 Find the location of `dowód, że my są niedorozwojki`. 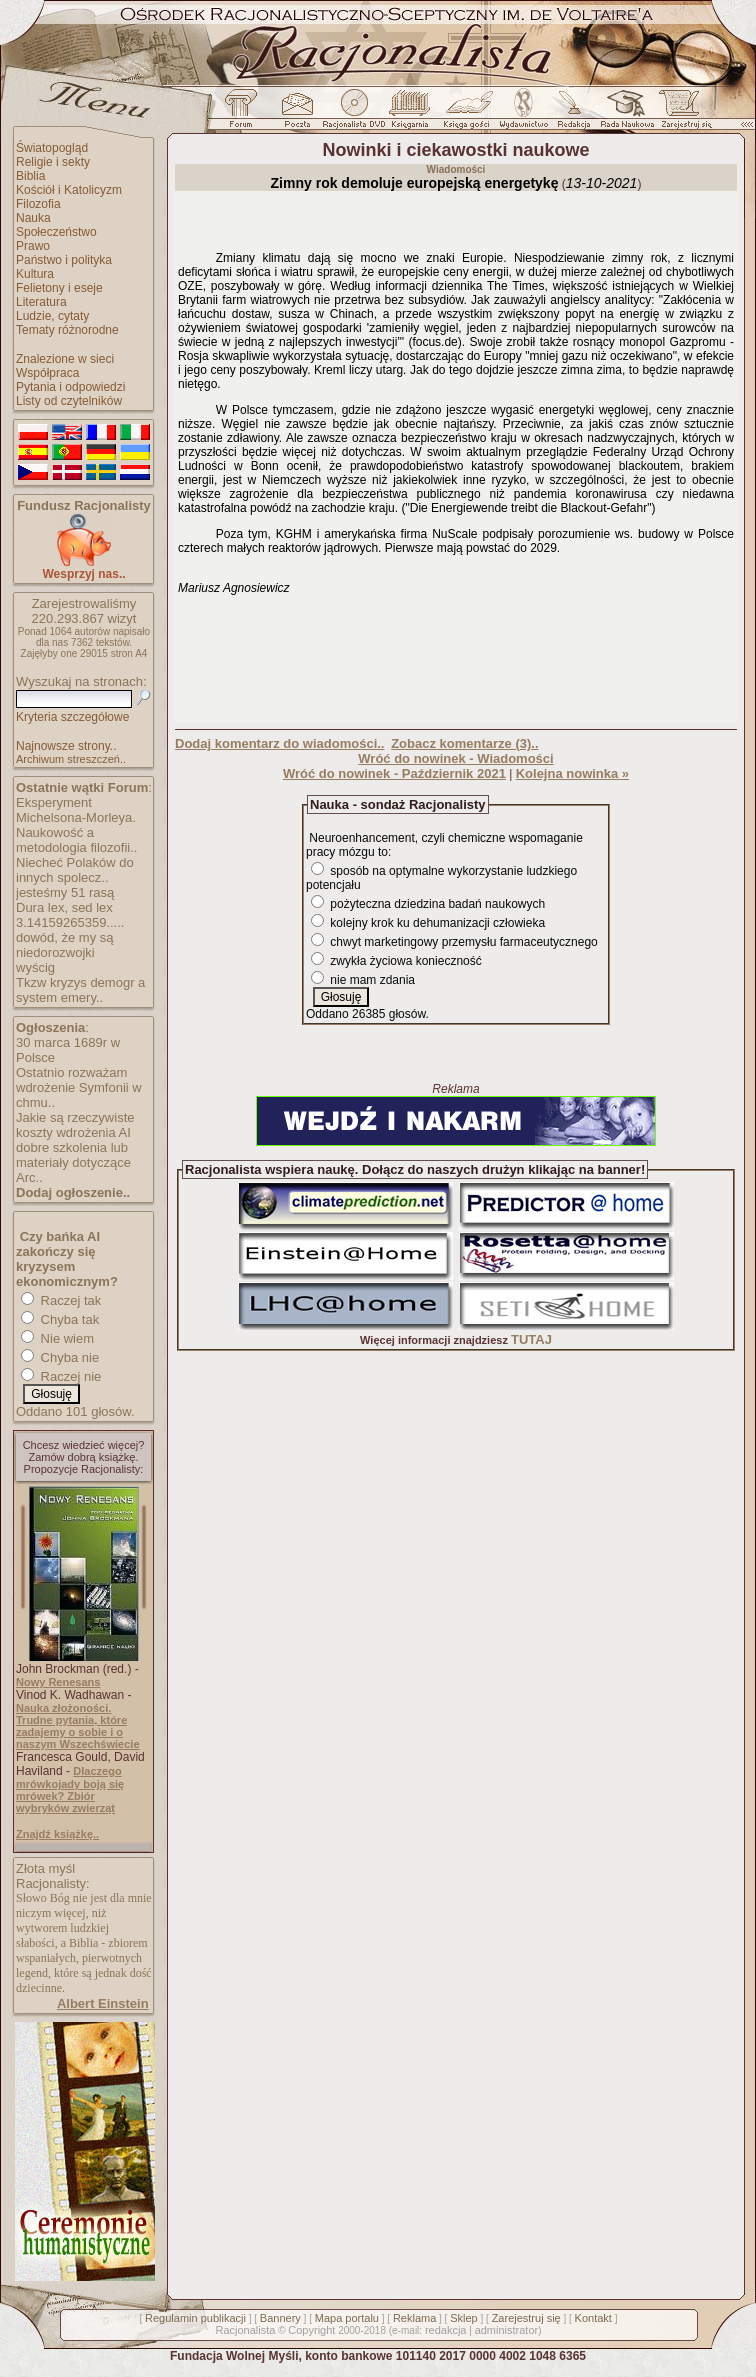

dowód, że my są niedorozwojki is located at coordinates (65, 945).